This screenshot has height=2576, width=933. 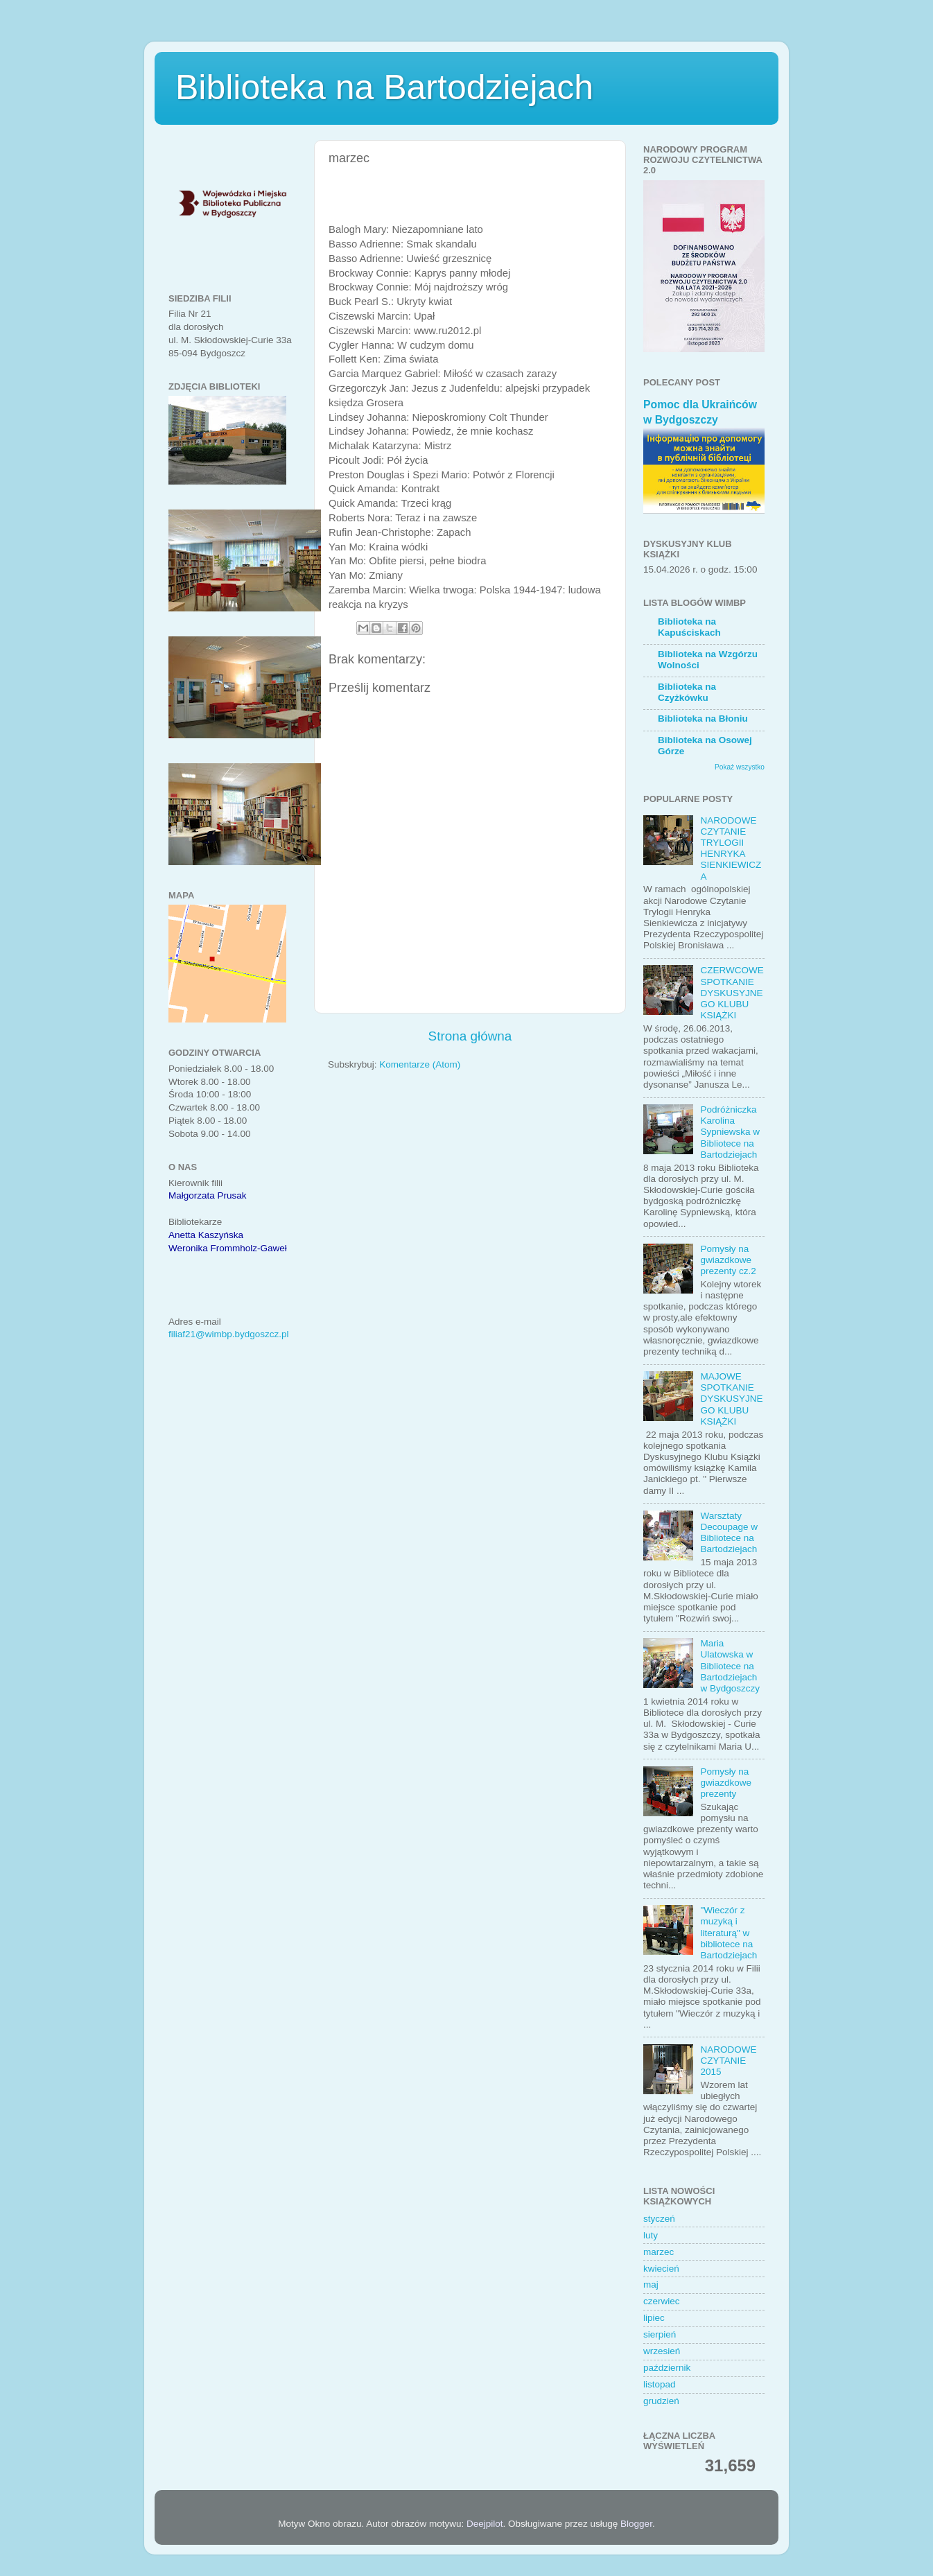 What do you see at coordinates (687, 692) in the screenshot?
I see `Biblioteka na Czyżkówku` at bounding box center [687, 692].